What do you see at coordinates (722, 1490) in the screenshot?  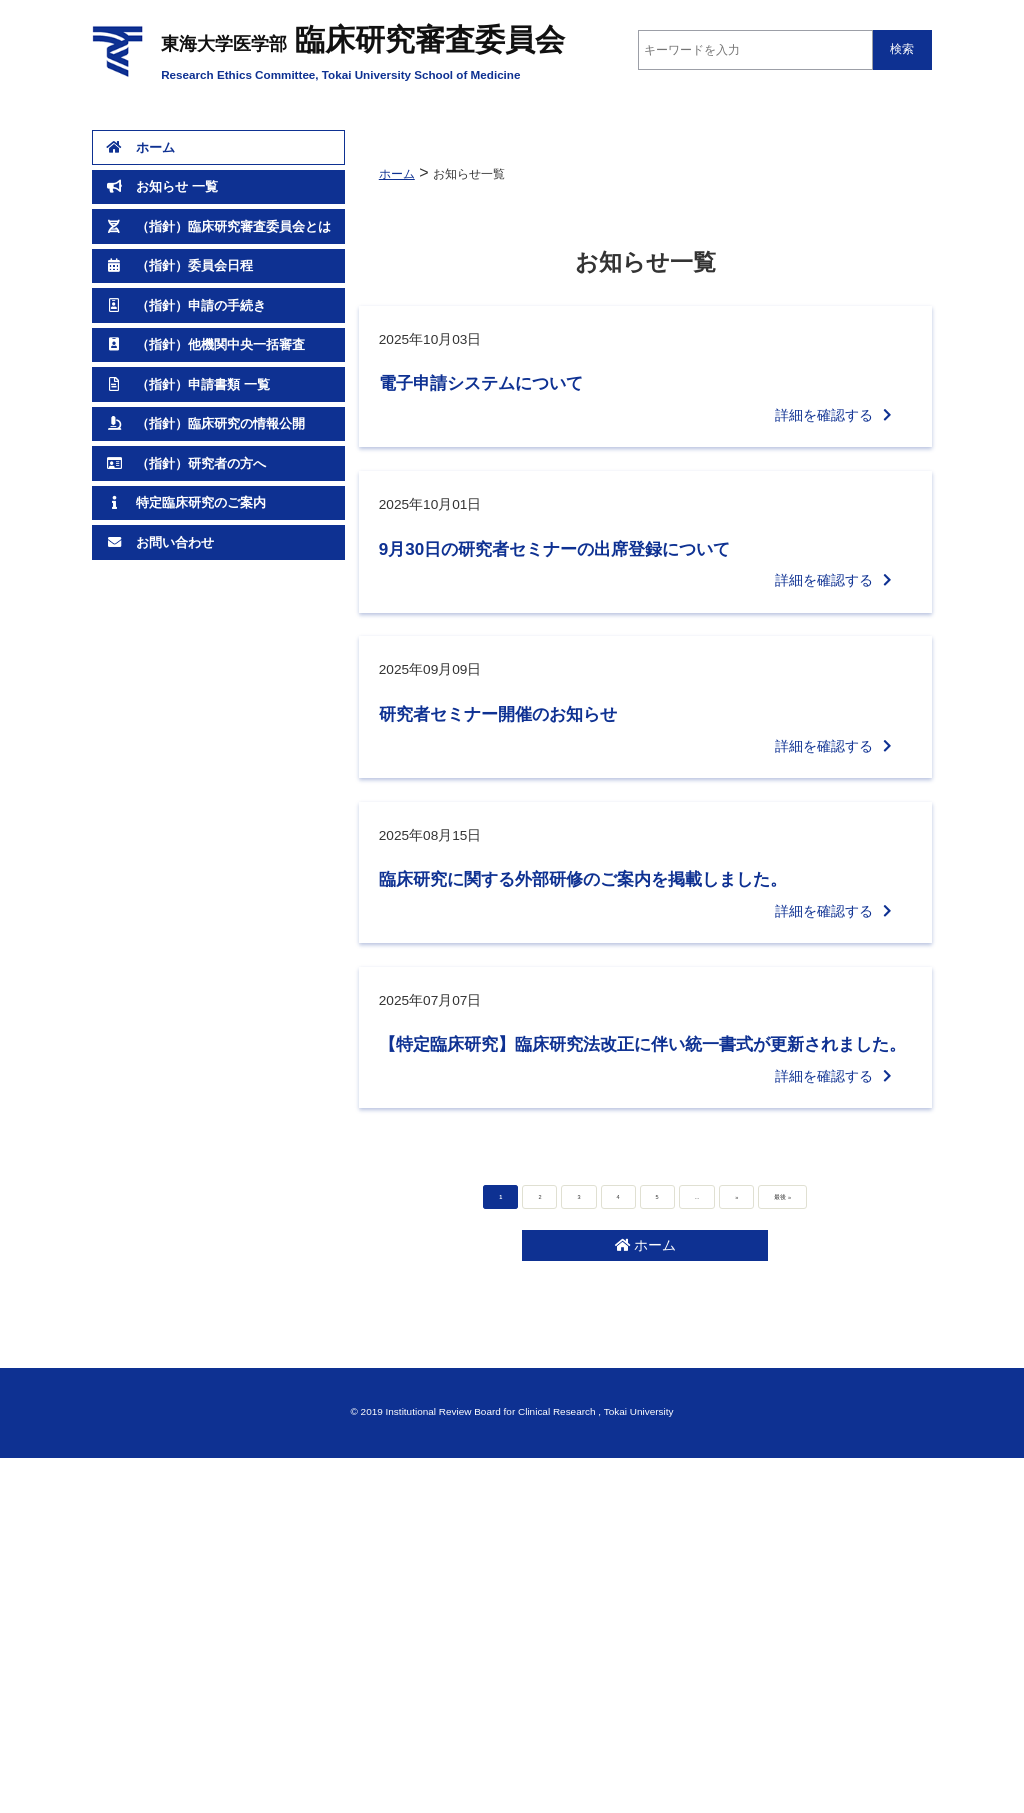 I see `» [次のページ]` at bounding box center [722, 1490].